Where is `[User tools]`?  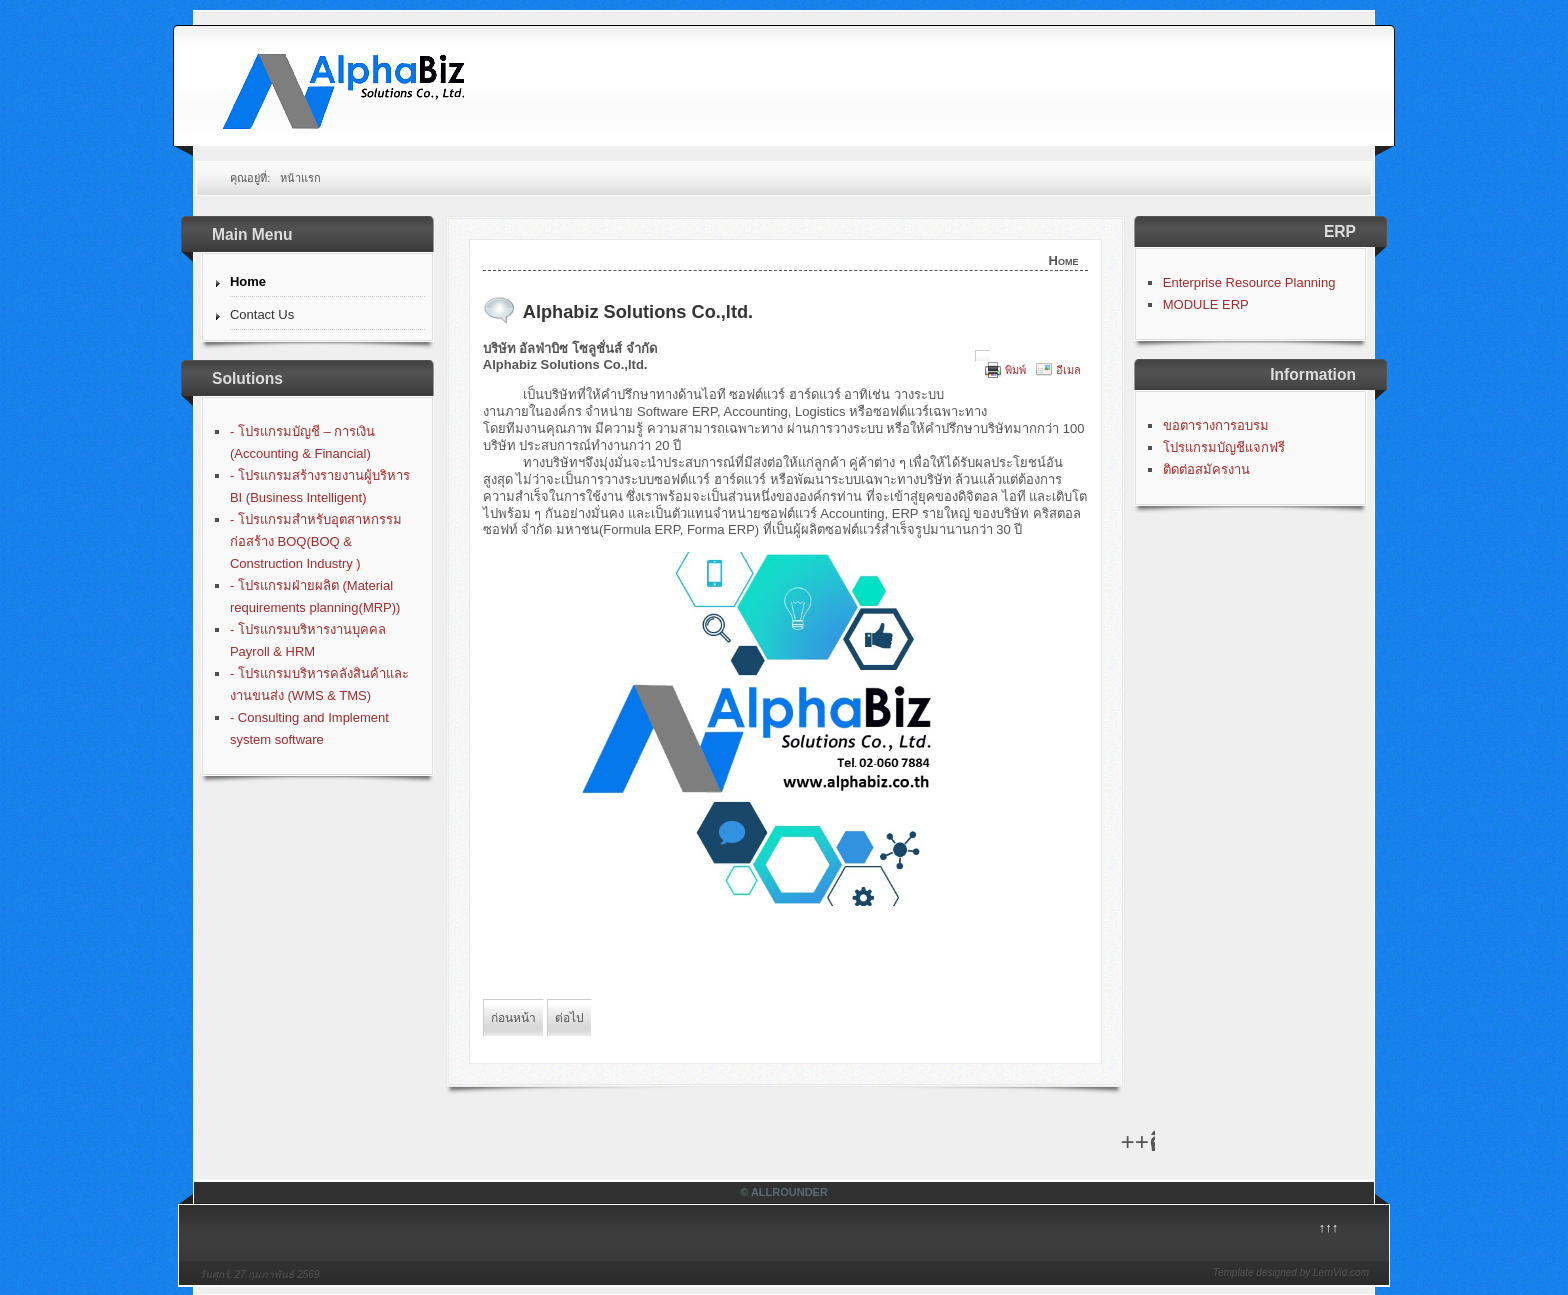 [User tools] is located at coordinates (983, 356).